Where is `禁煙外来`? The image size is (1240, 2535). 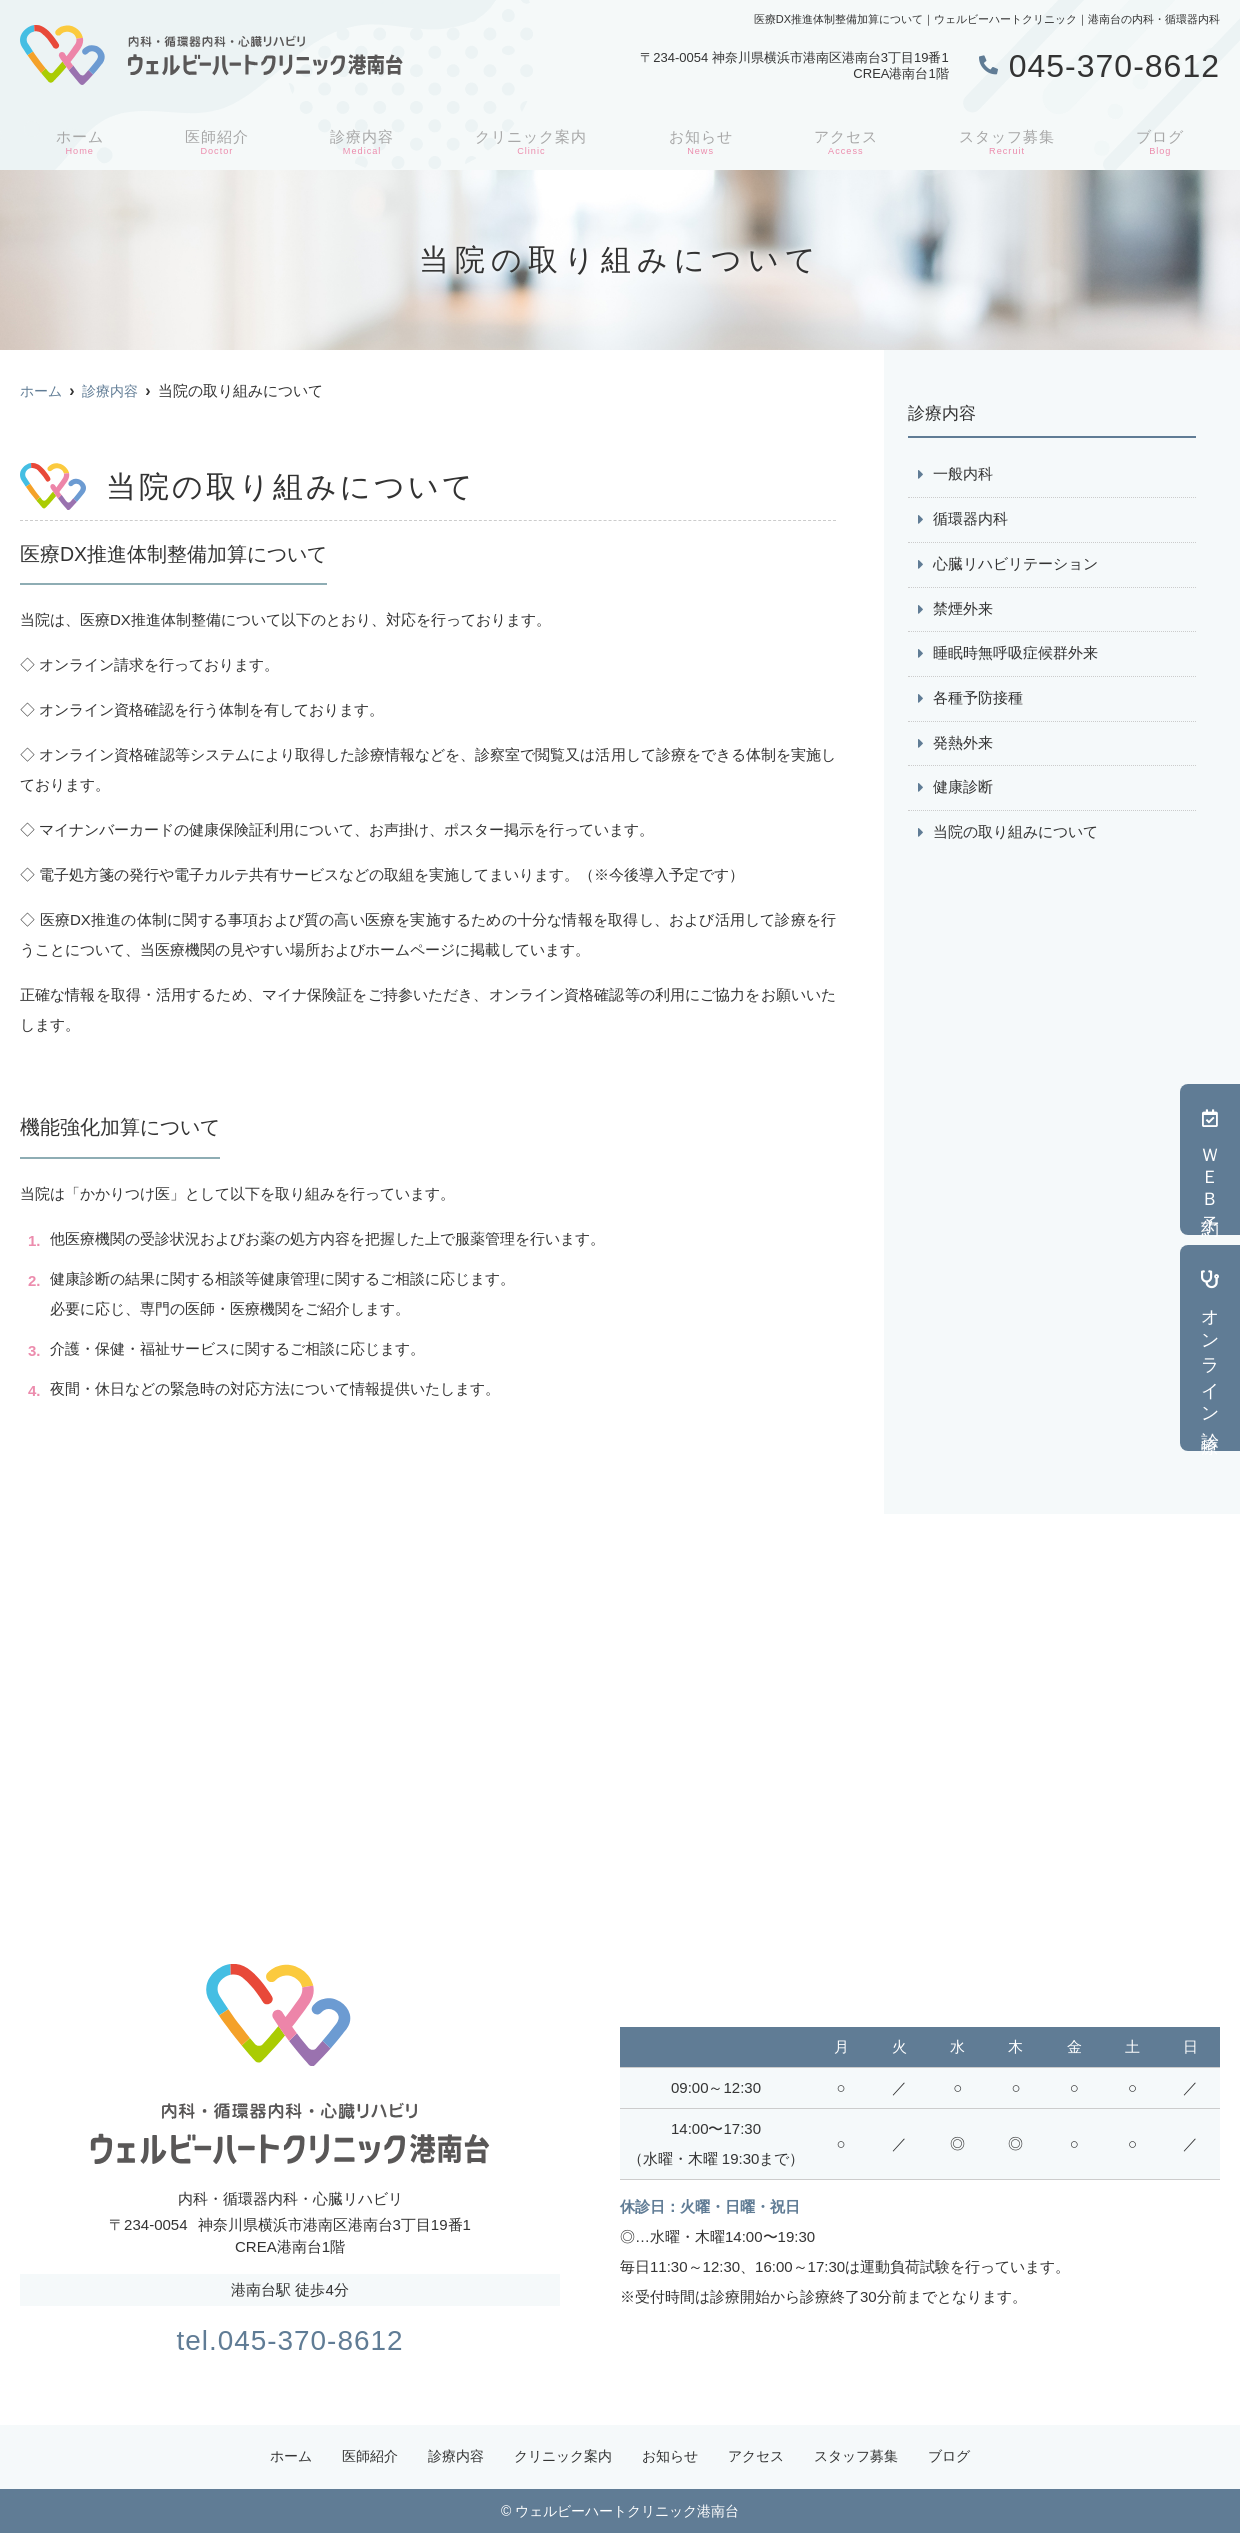 禁煙外来 is located at coordinates (963, 609).